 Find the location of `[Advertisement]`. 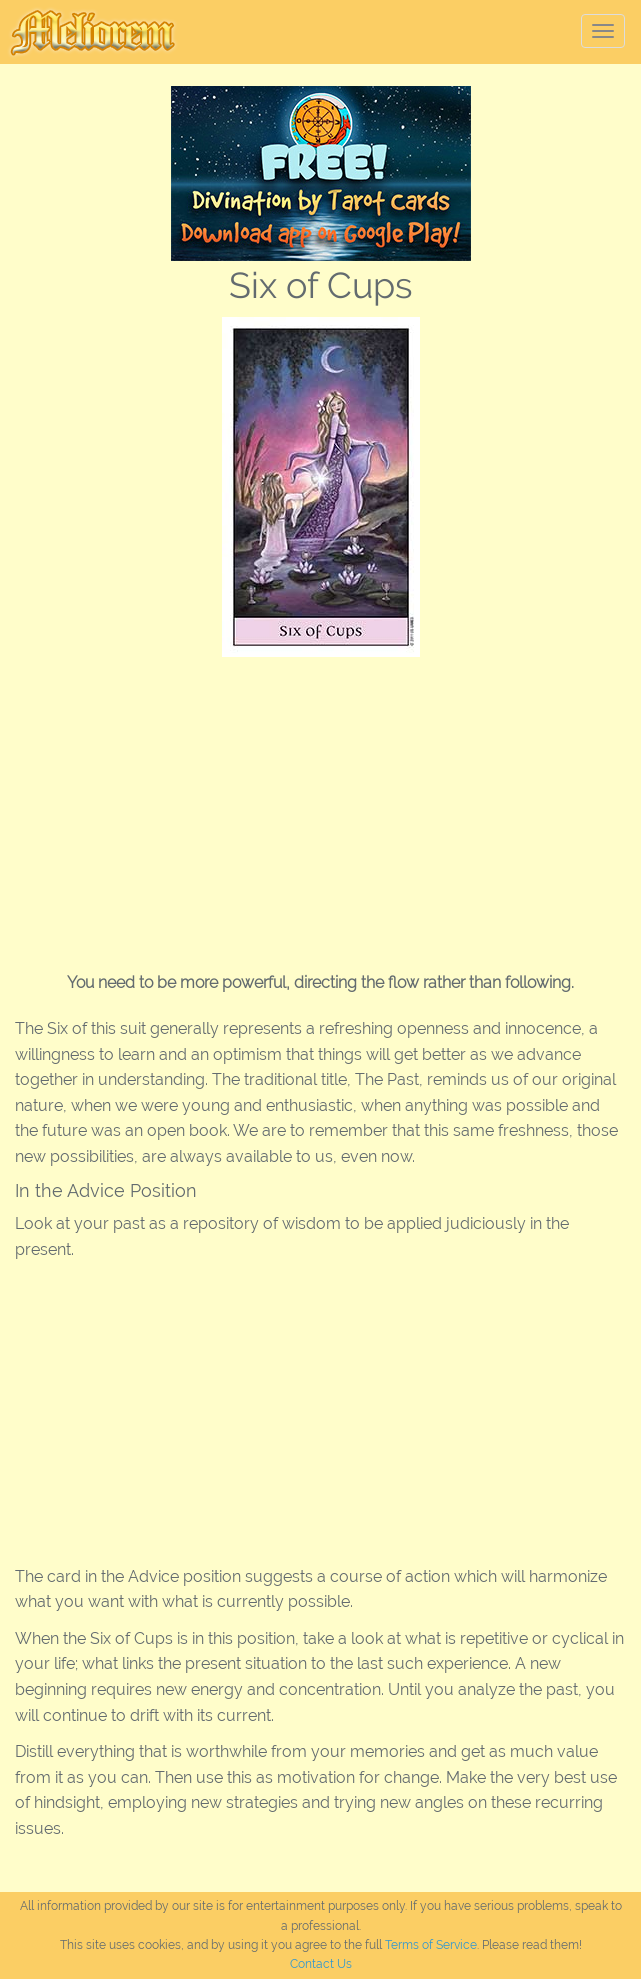

[Advertisement] is located at coordinates (320, 807).